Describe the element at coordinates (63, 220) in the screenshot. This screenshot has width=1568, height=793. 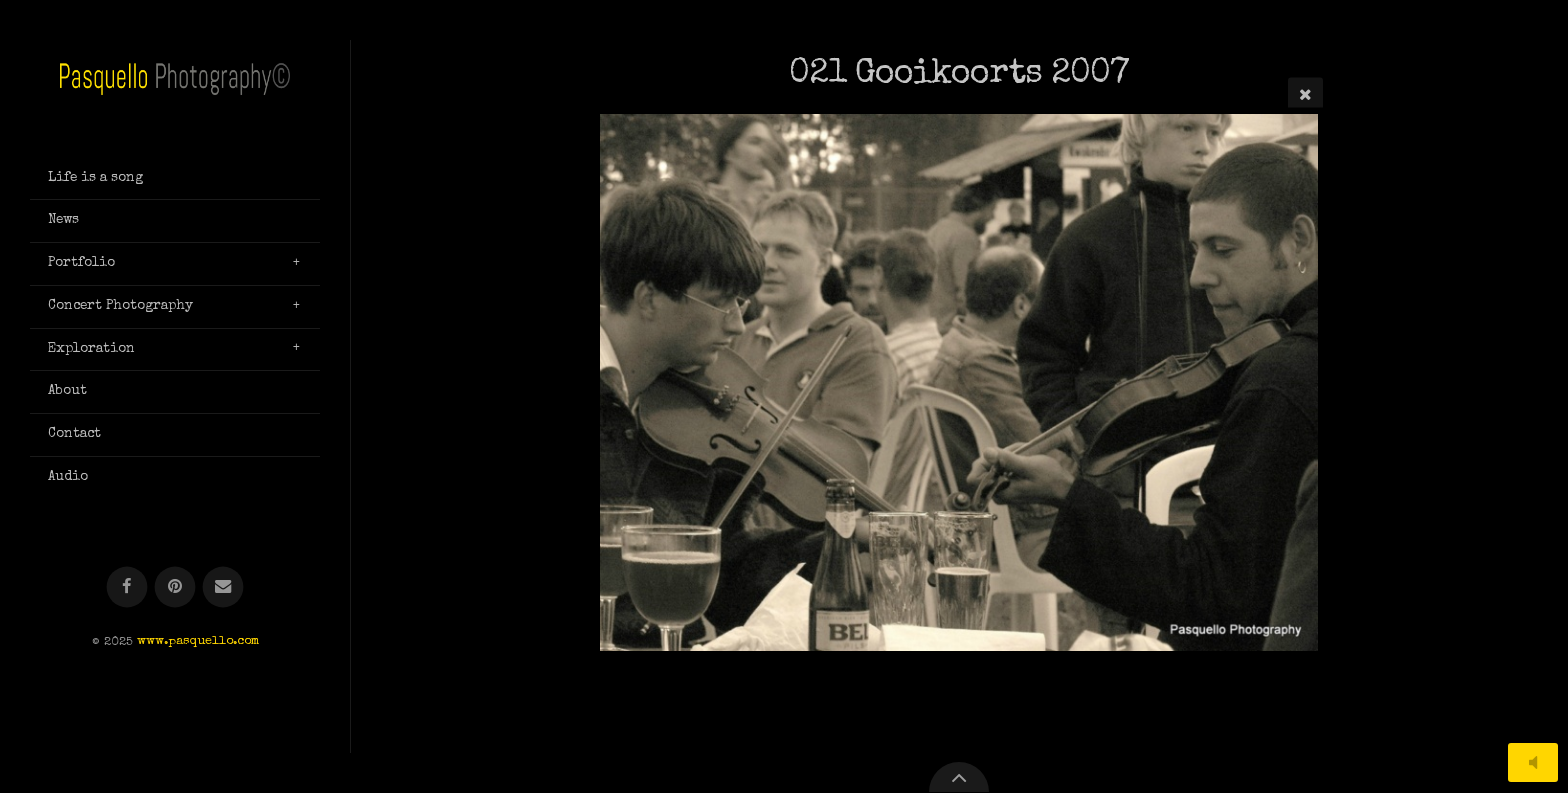
I see `News` at that location.